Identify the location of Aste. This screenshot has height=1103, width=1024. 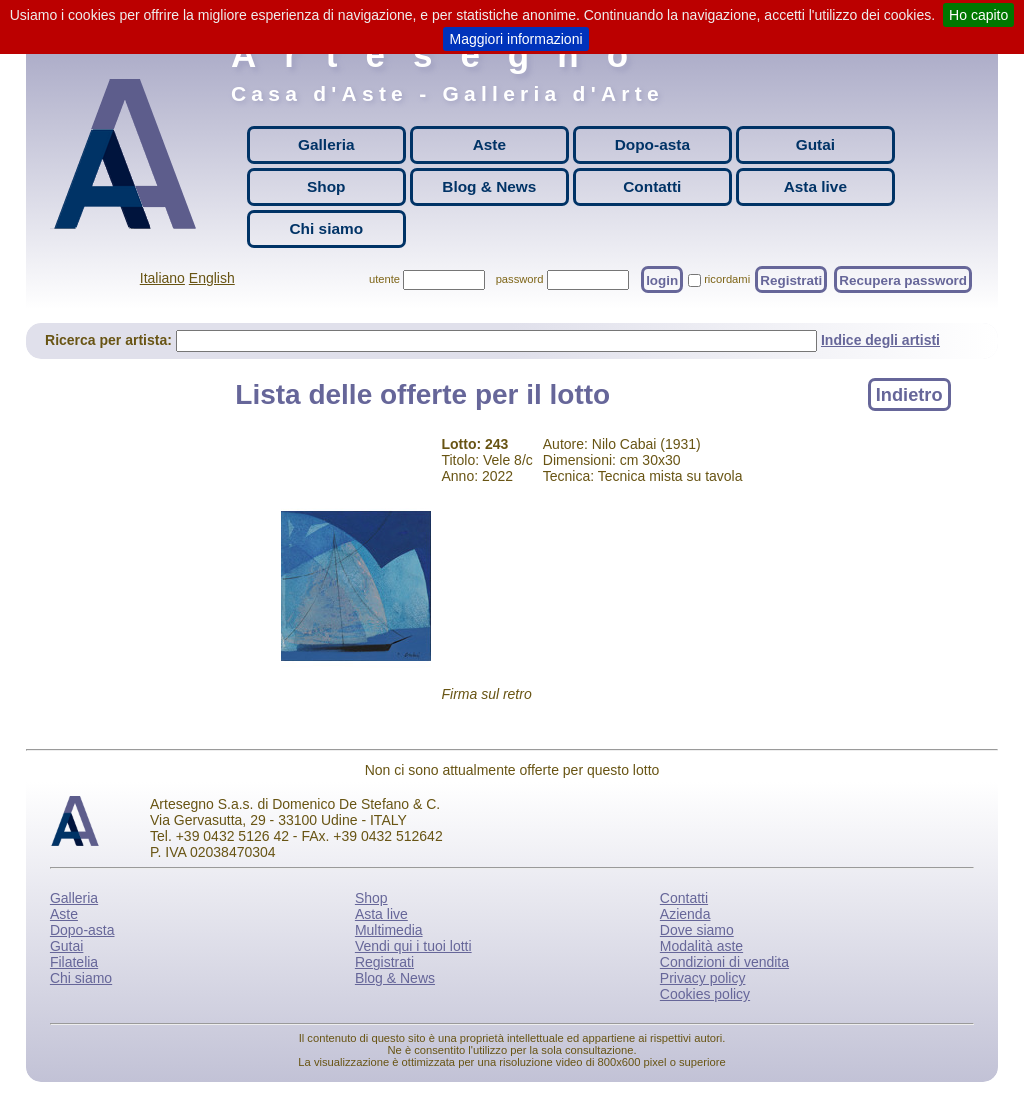
(489, 144).